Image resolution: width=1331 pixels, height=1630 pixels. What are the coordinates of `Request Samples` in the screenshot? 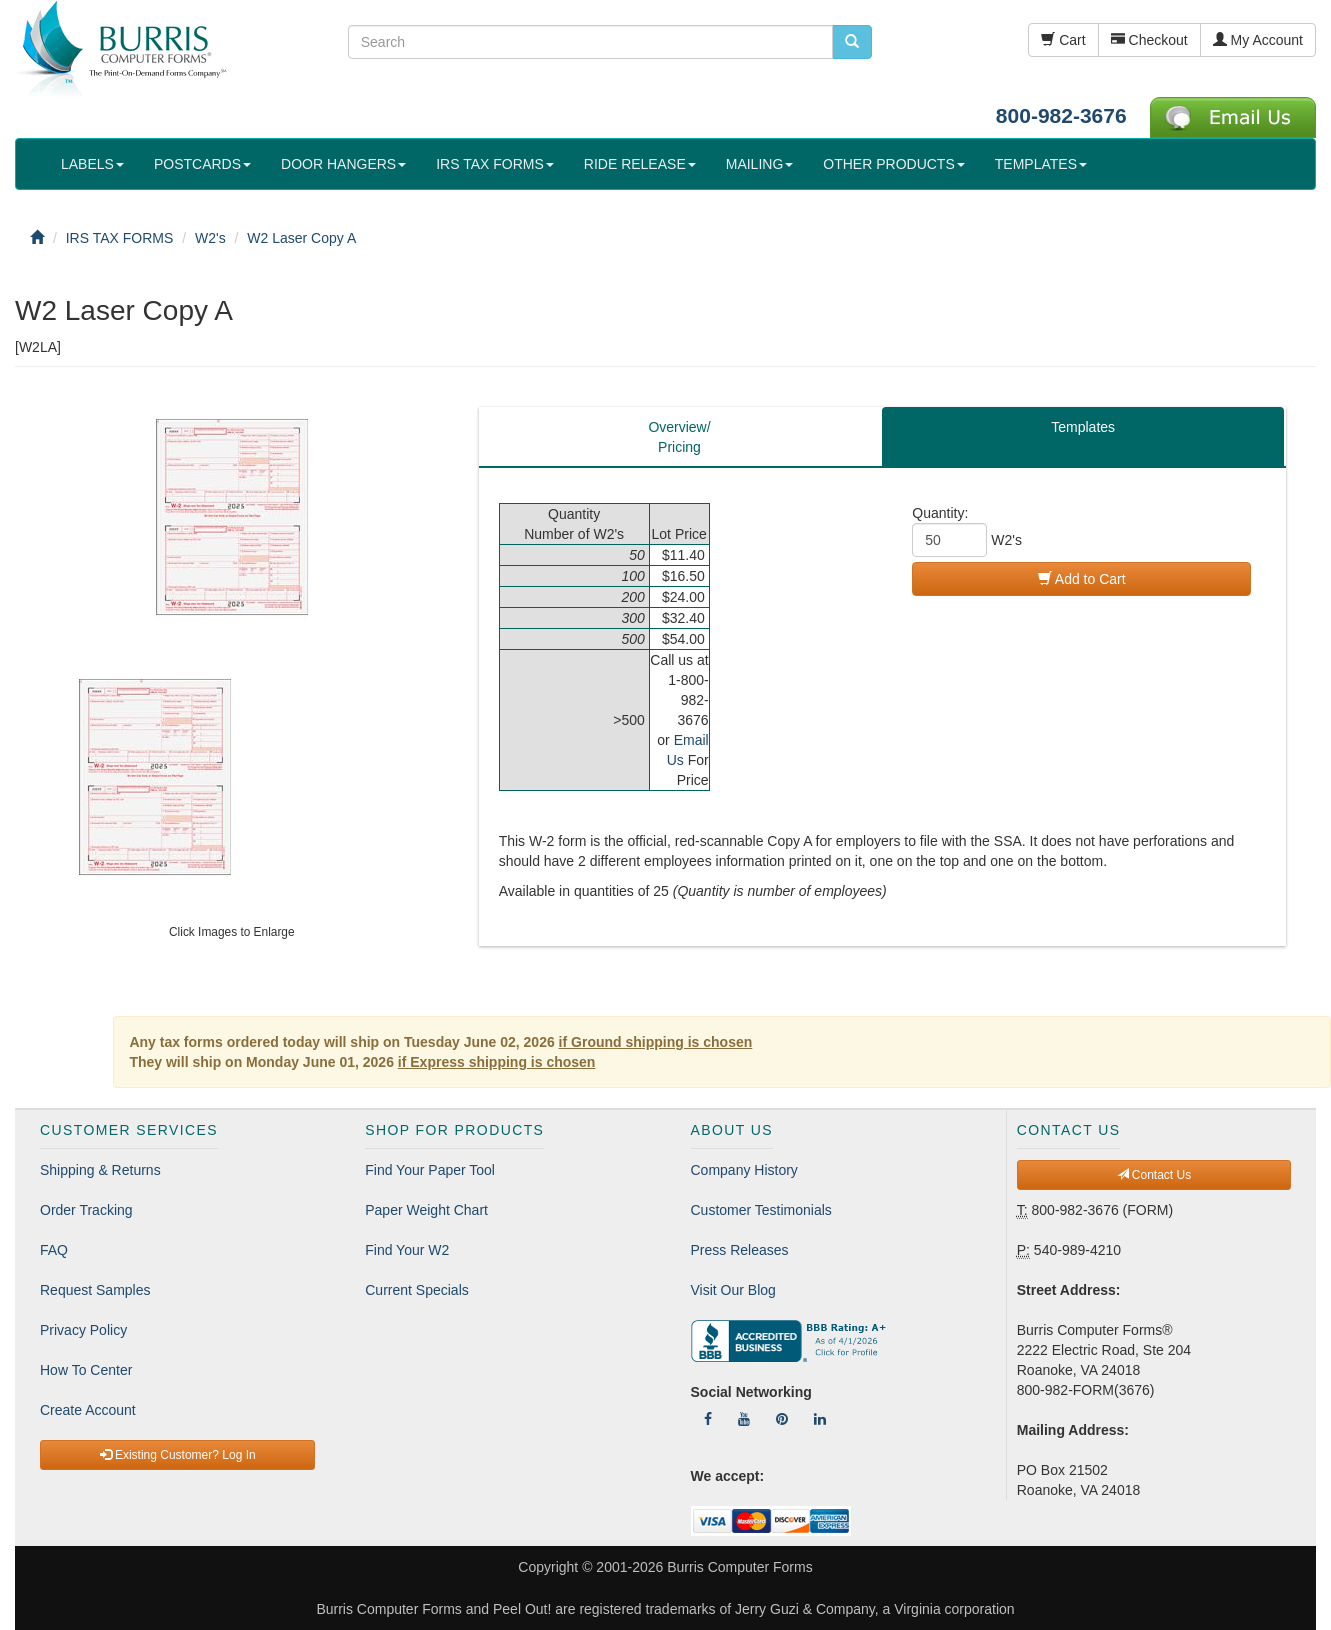 It's located at (95, 1290).